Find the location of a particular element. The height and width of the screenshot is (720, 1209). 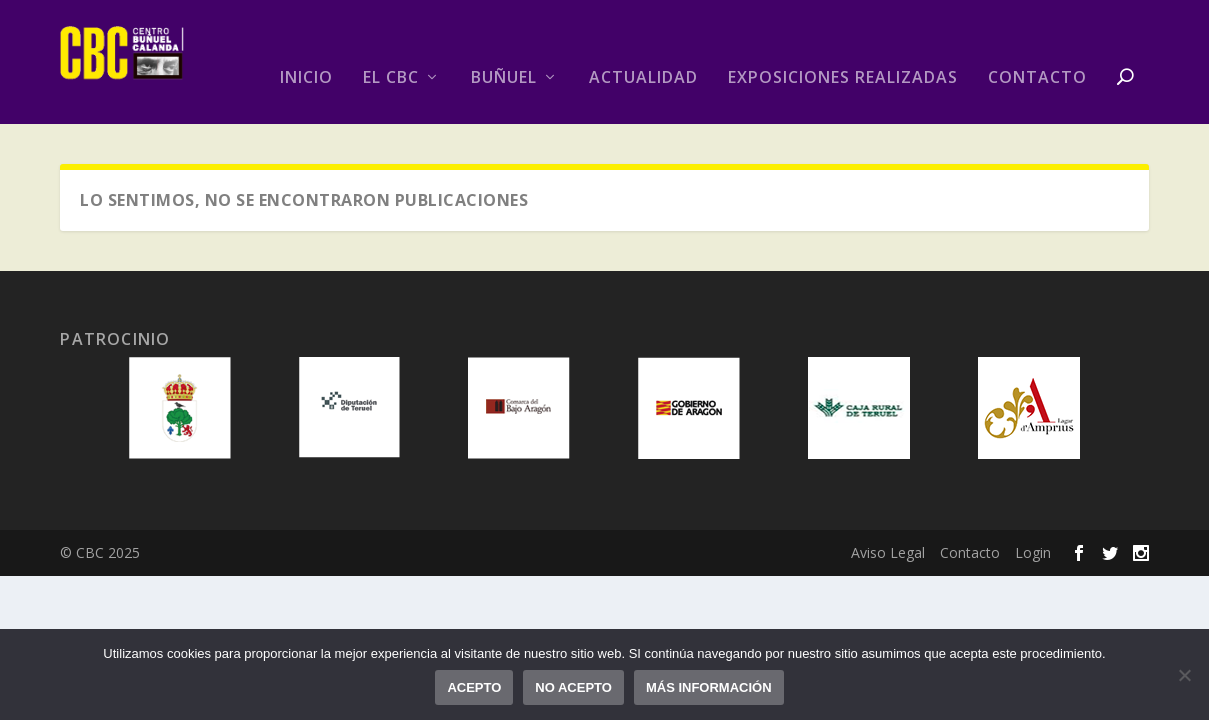

Exposiciones realizadas is located at coordinates (843, 78).